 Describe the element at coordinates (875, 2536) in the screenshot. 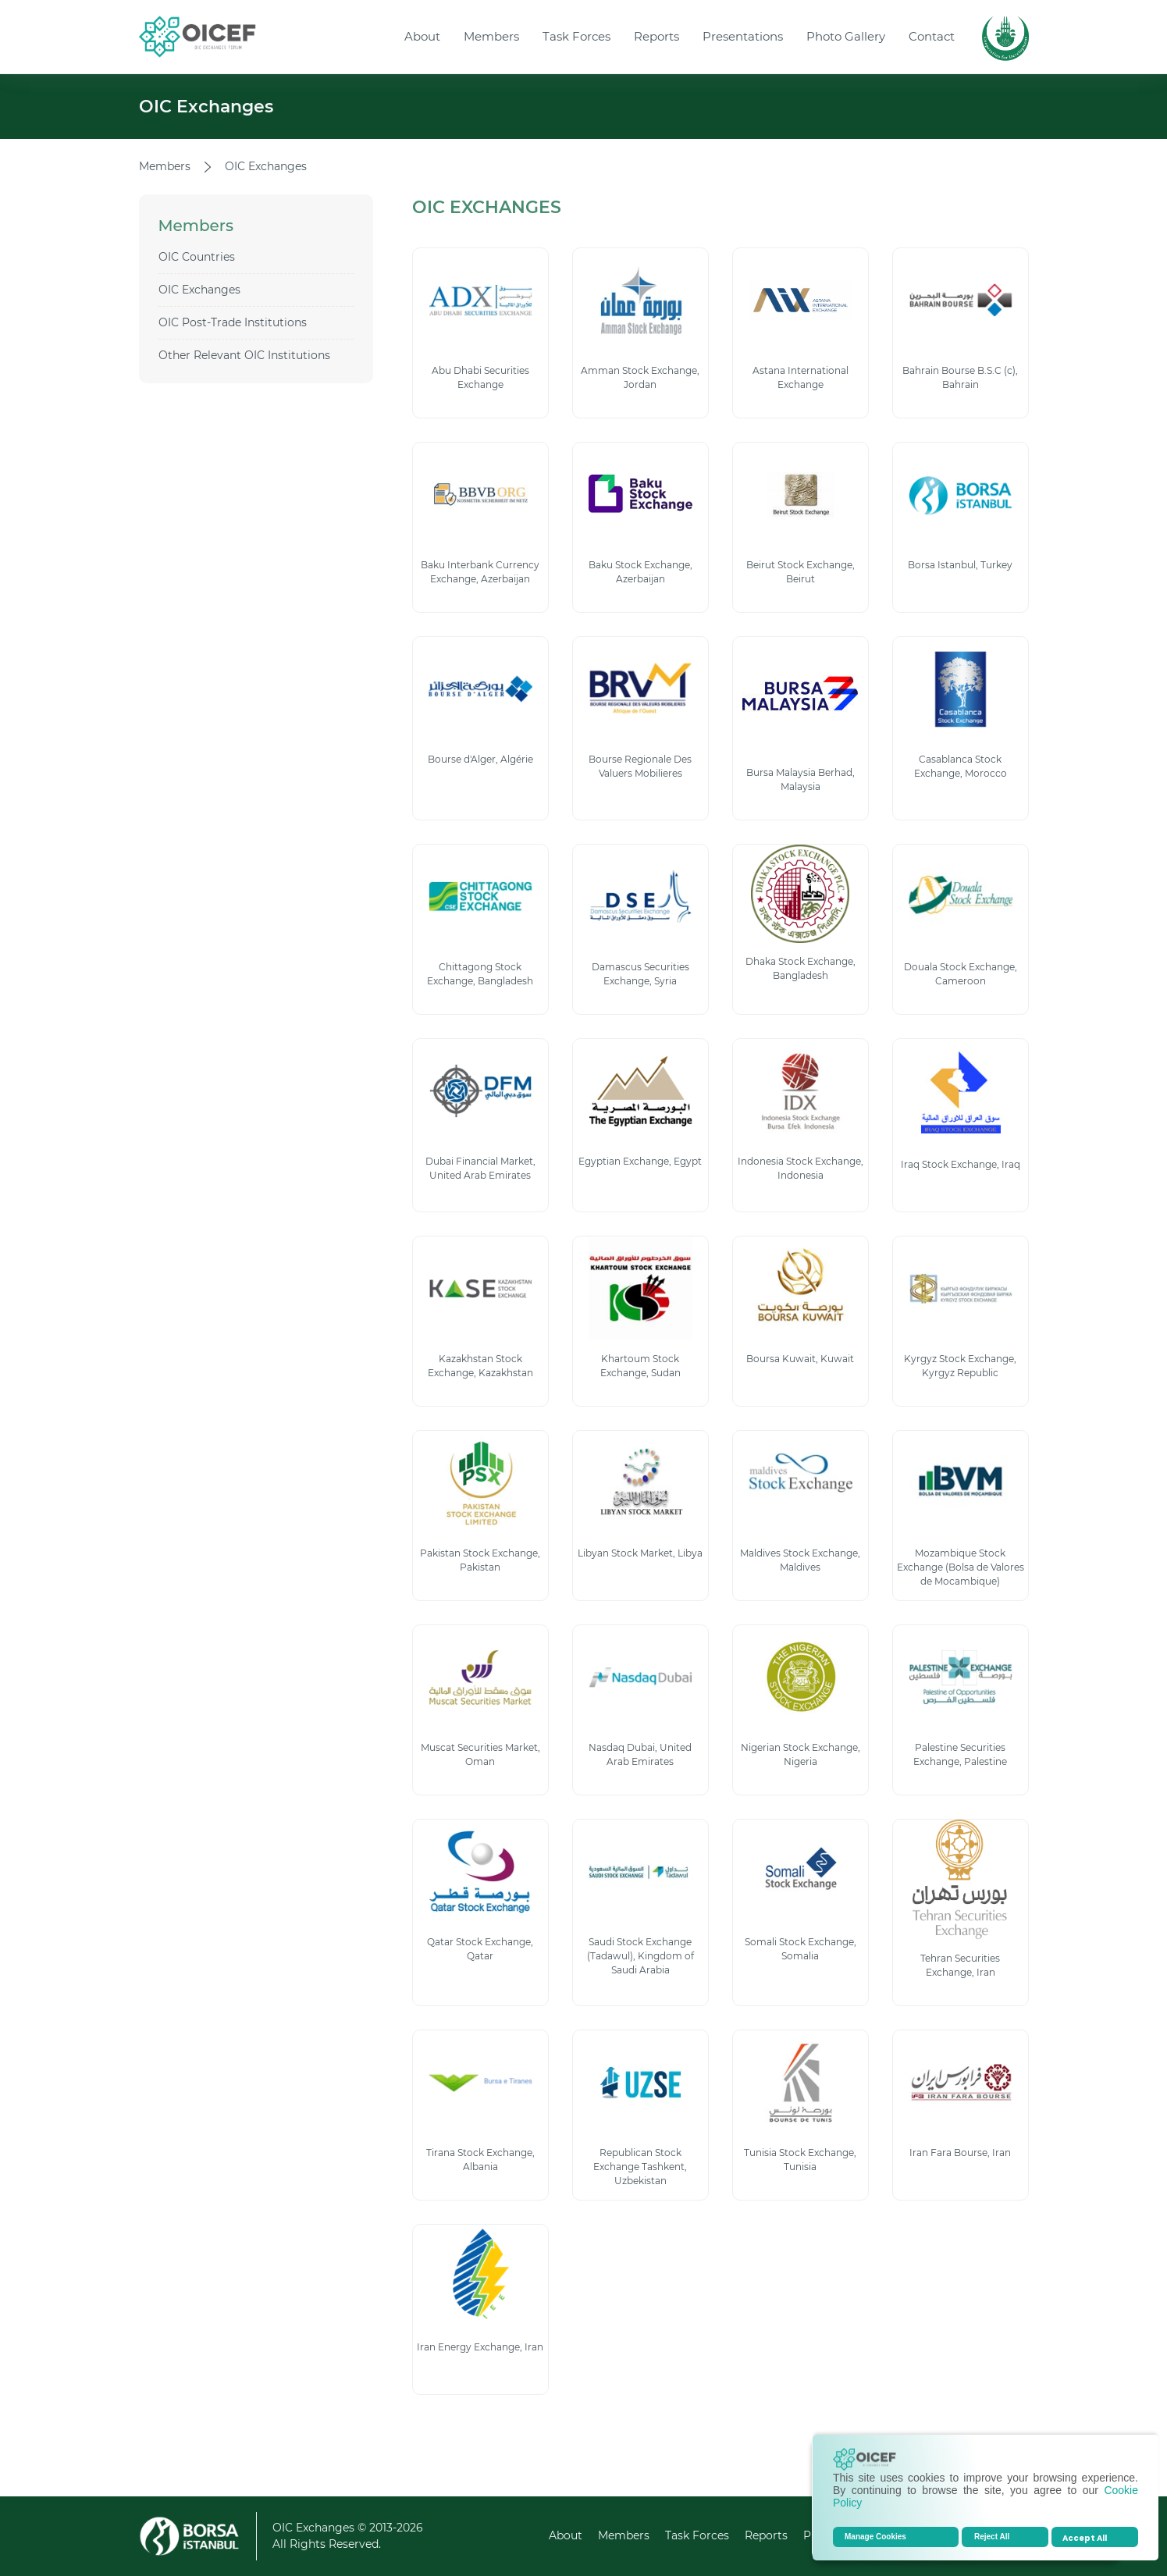

I see `Manage Cookies` at that location.